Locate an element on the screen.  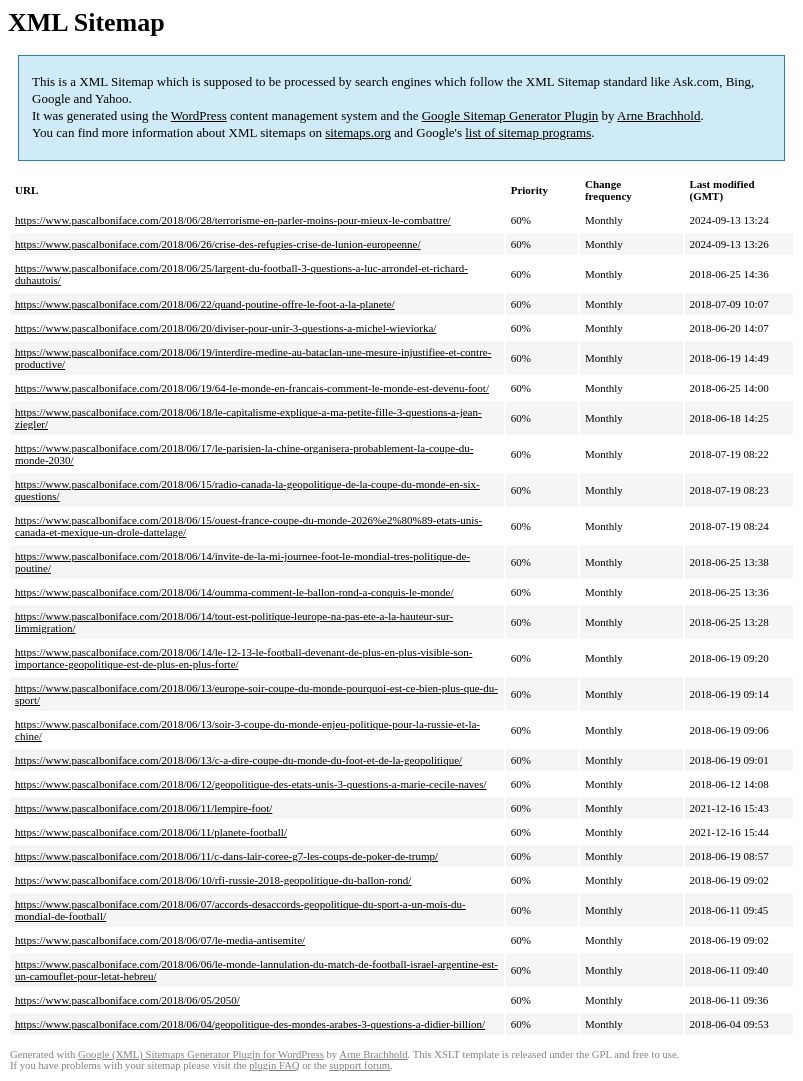
support forum is located at coordinates (359, 1065).